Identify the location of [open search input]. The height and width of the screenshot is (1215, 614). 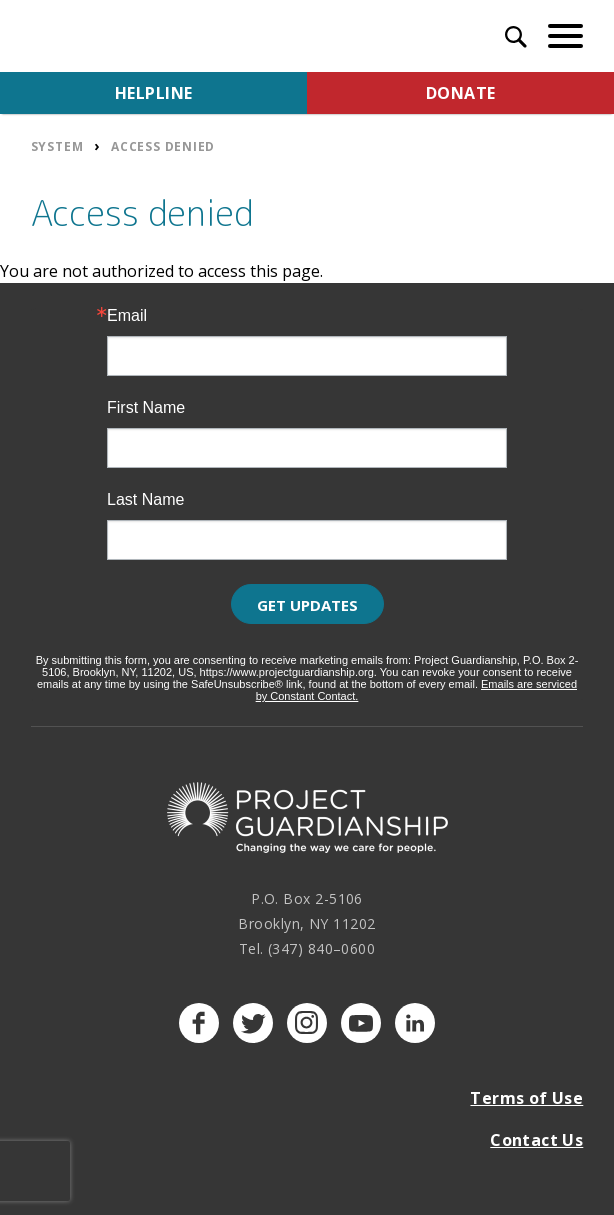
(516, 39).